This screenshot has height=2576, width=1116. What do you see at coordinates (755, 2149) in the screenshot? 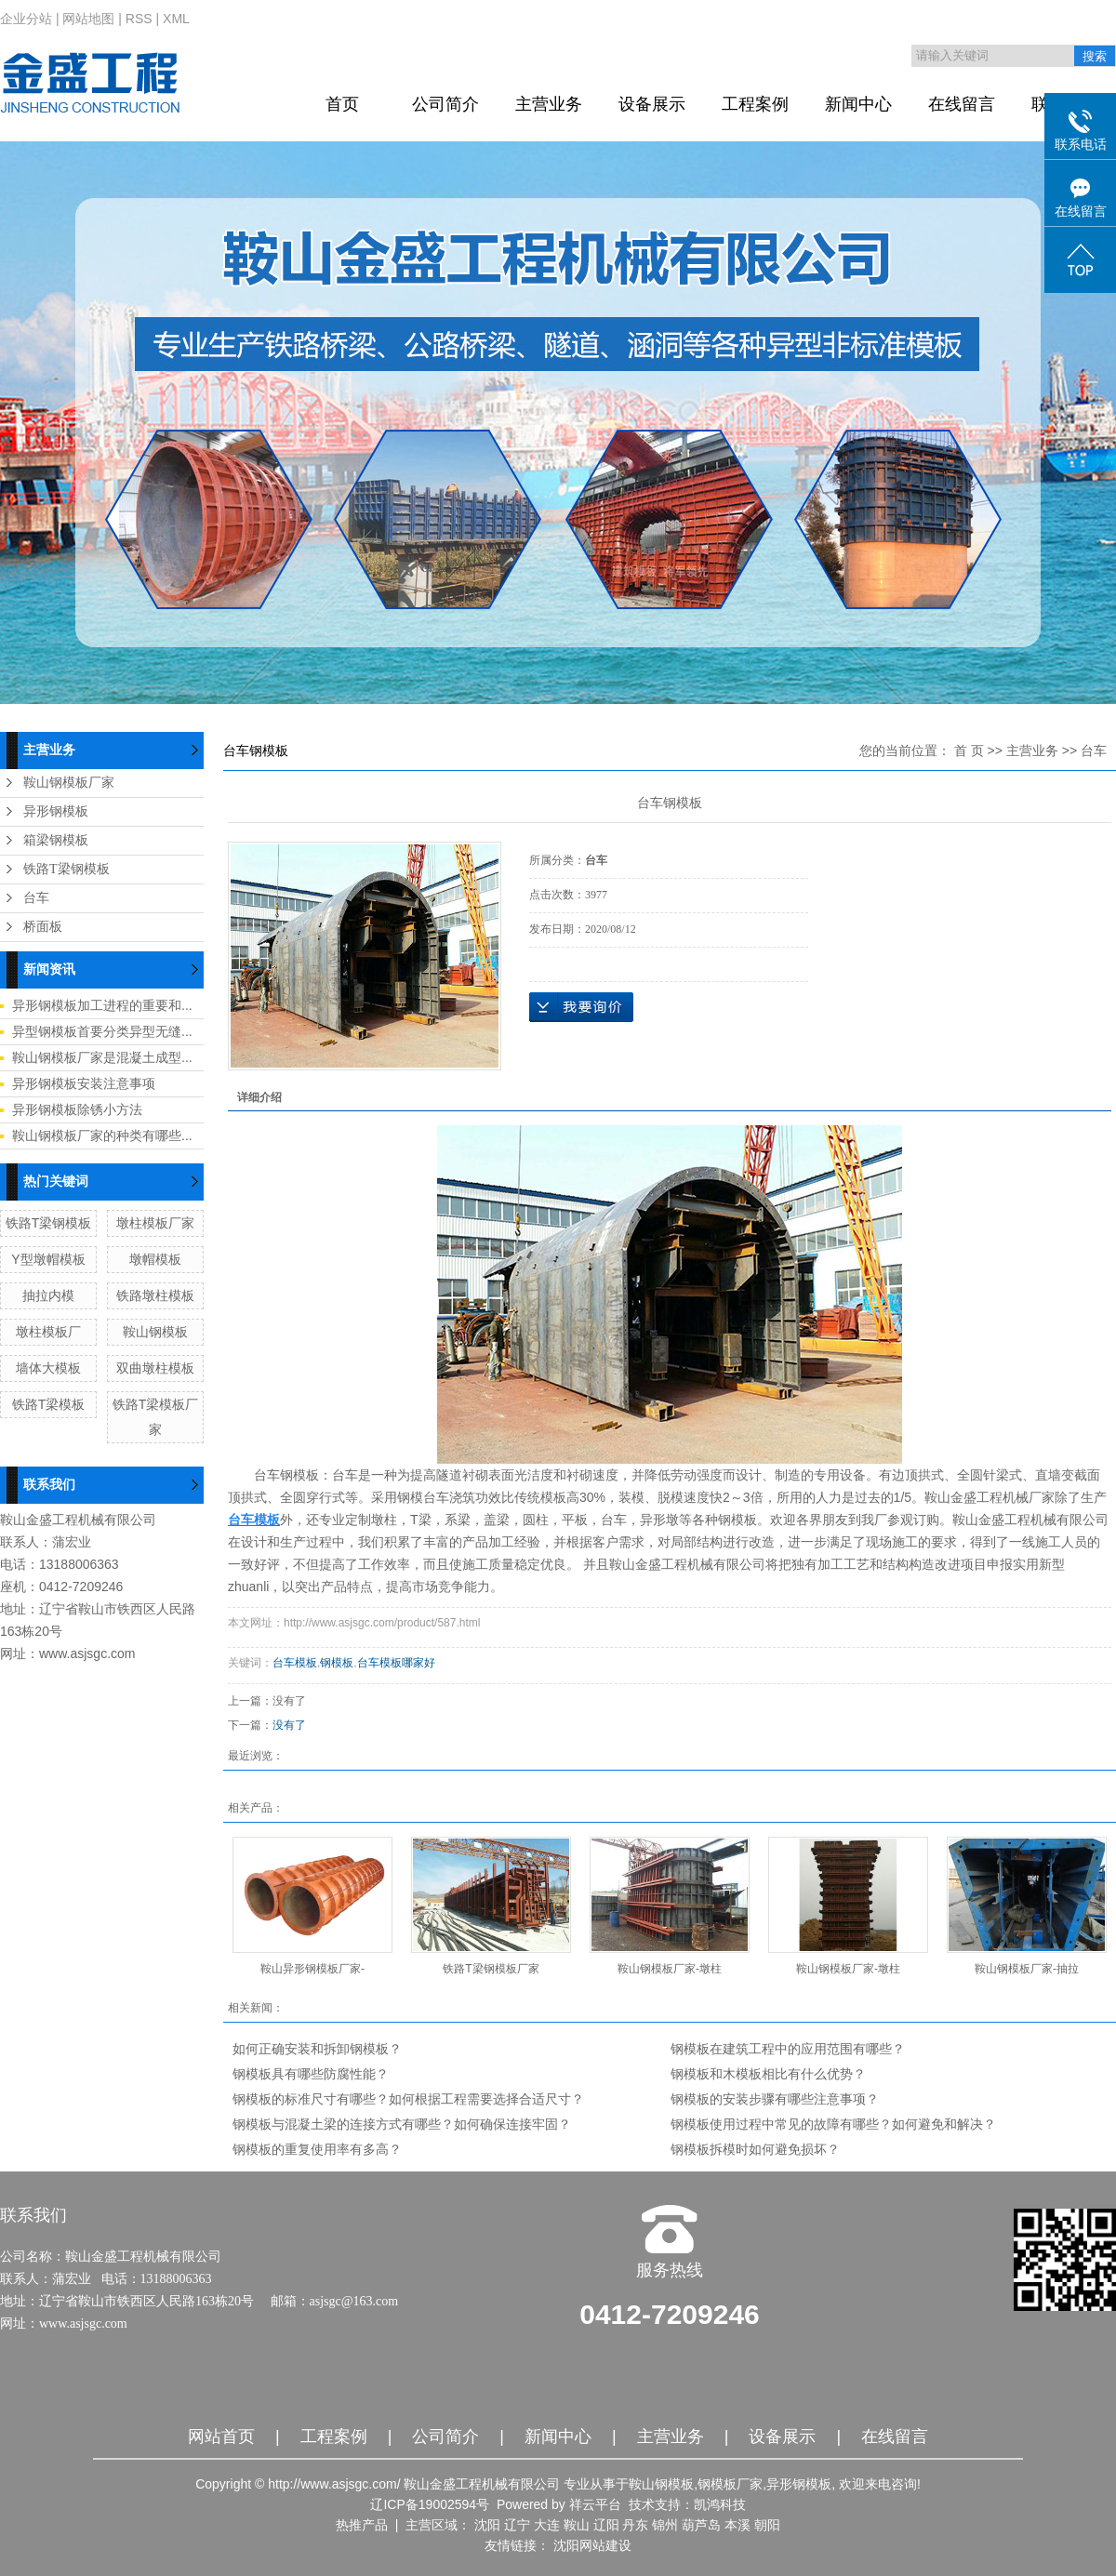
I see `钢模板拆模时如何避免损坏？` at bounding box center [755, 2149].